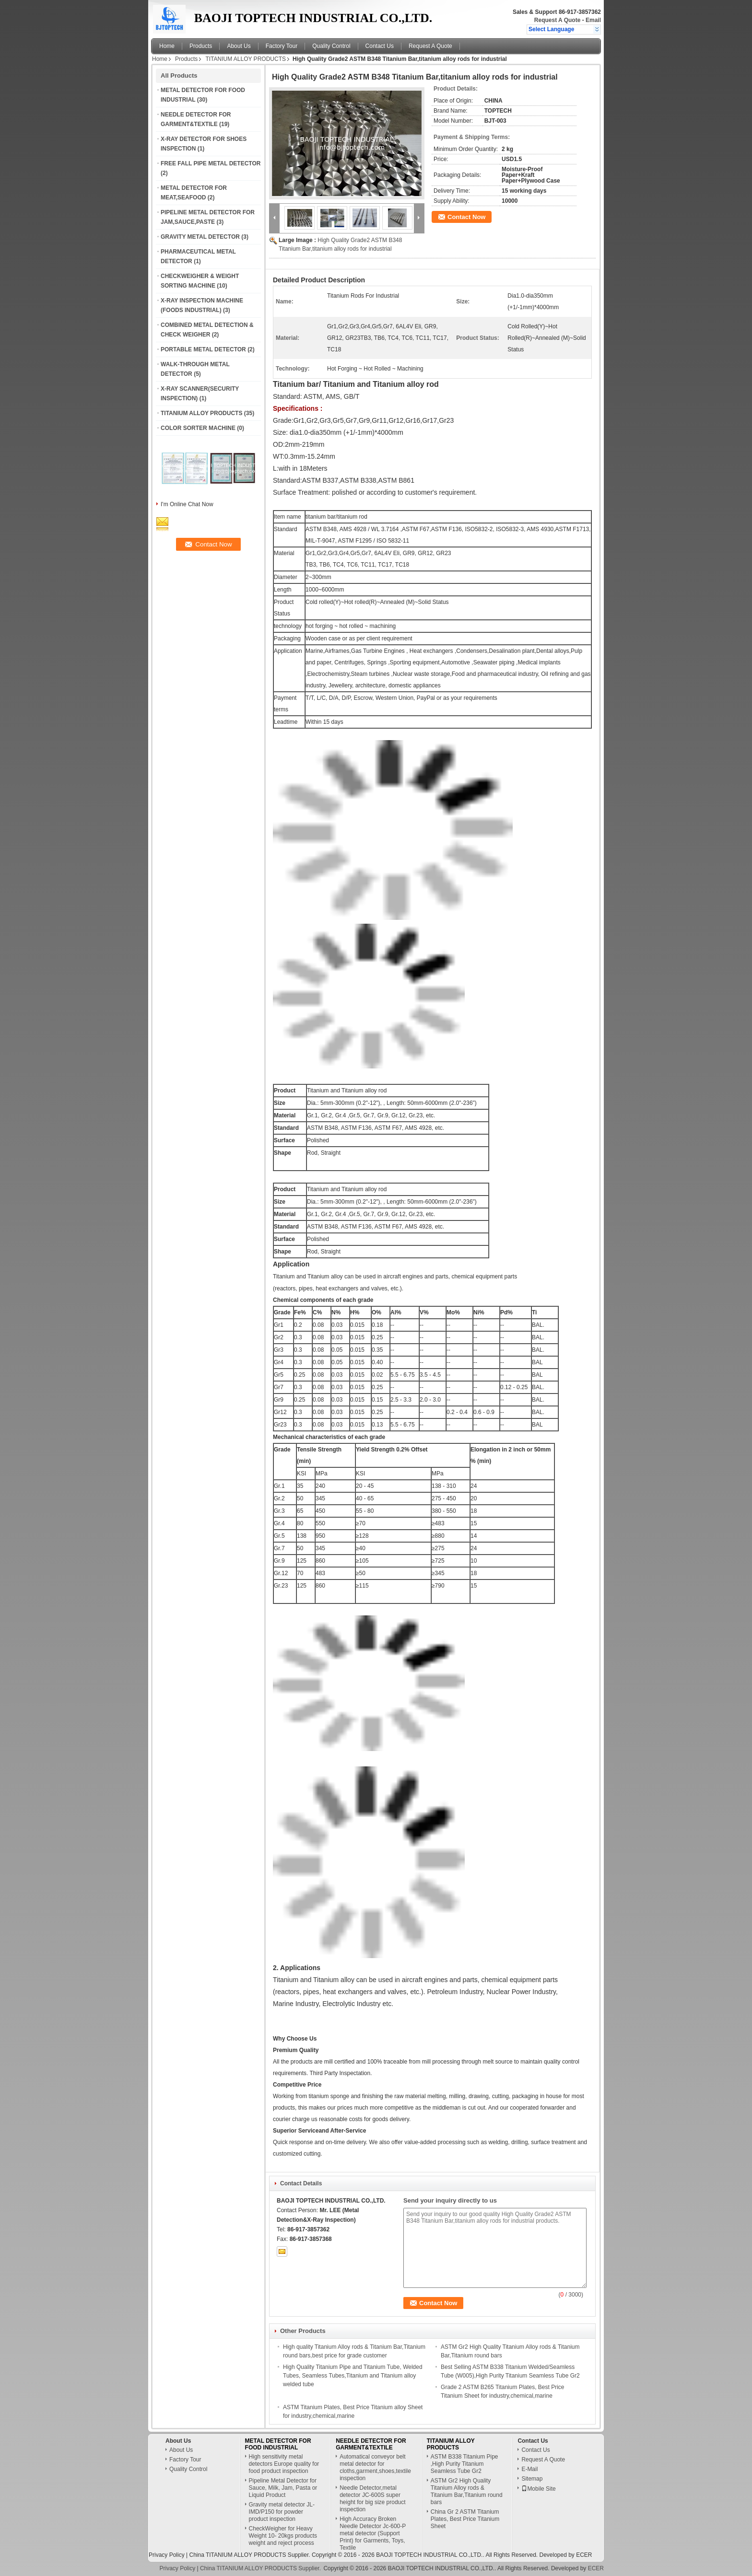 This screenshot has height=2576, width=752. What do you see at coordinates (466, 216) in the screenshot?
I see `Contact Now` at bounding box center [466, 216].